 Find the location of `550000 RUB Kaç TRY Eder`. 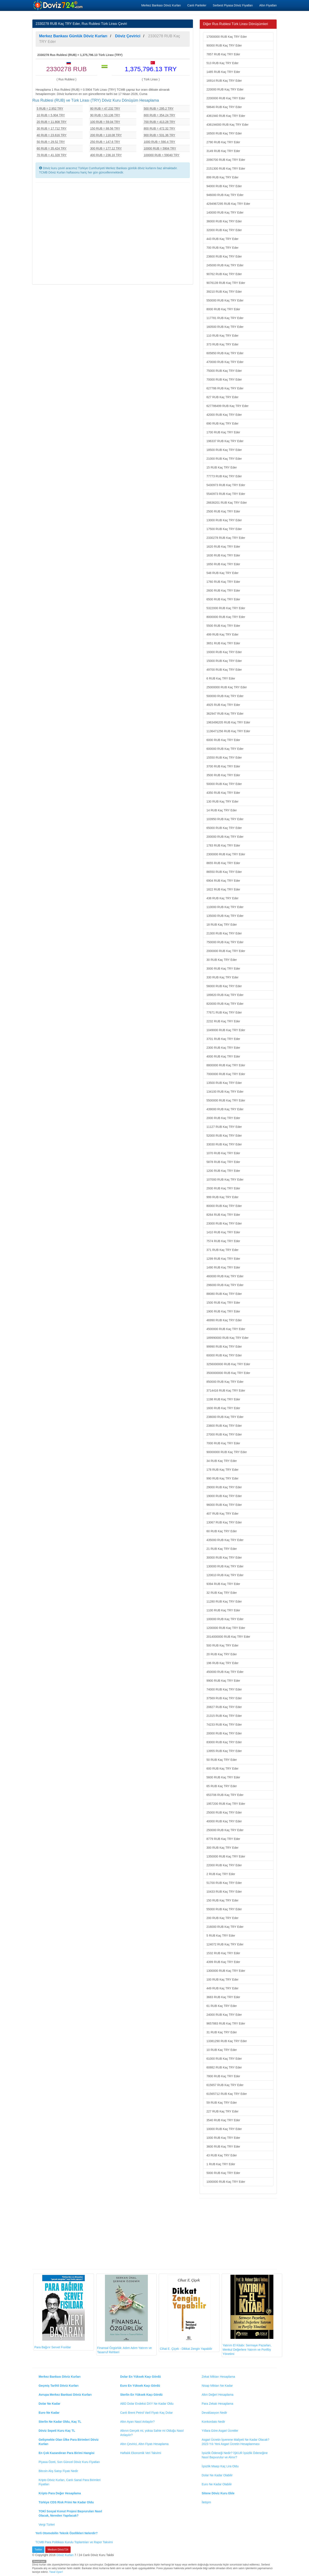

550000 RUB Kaç TRY Eder is located at coordinates (225, 300).